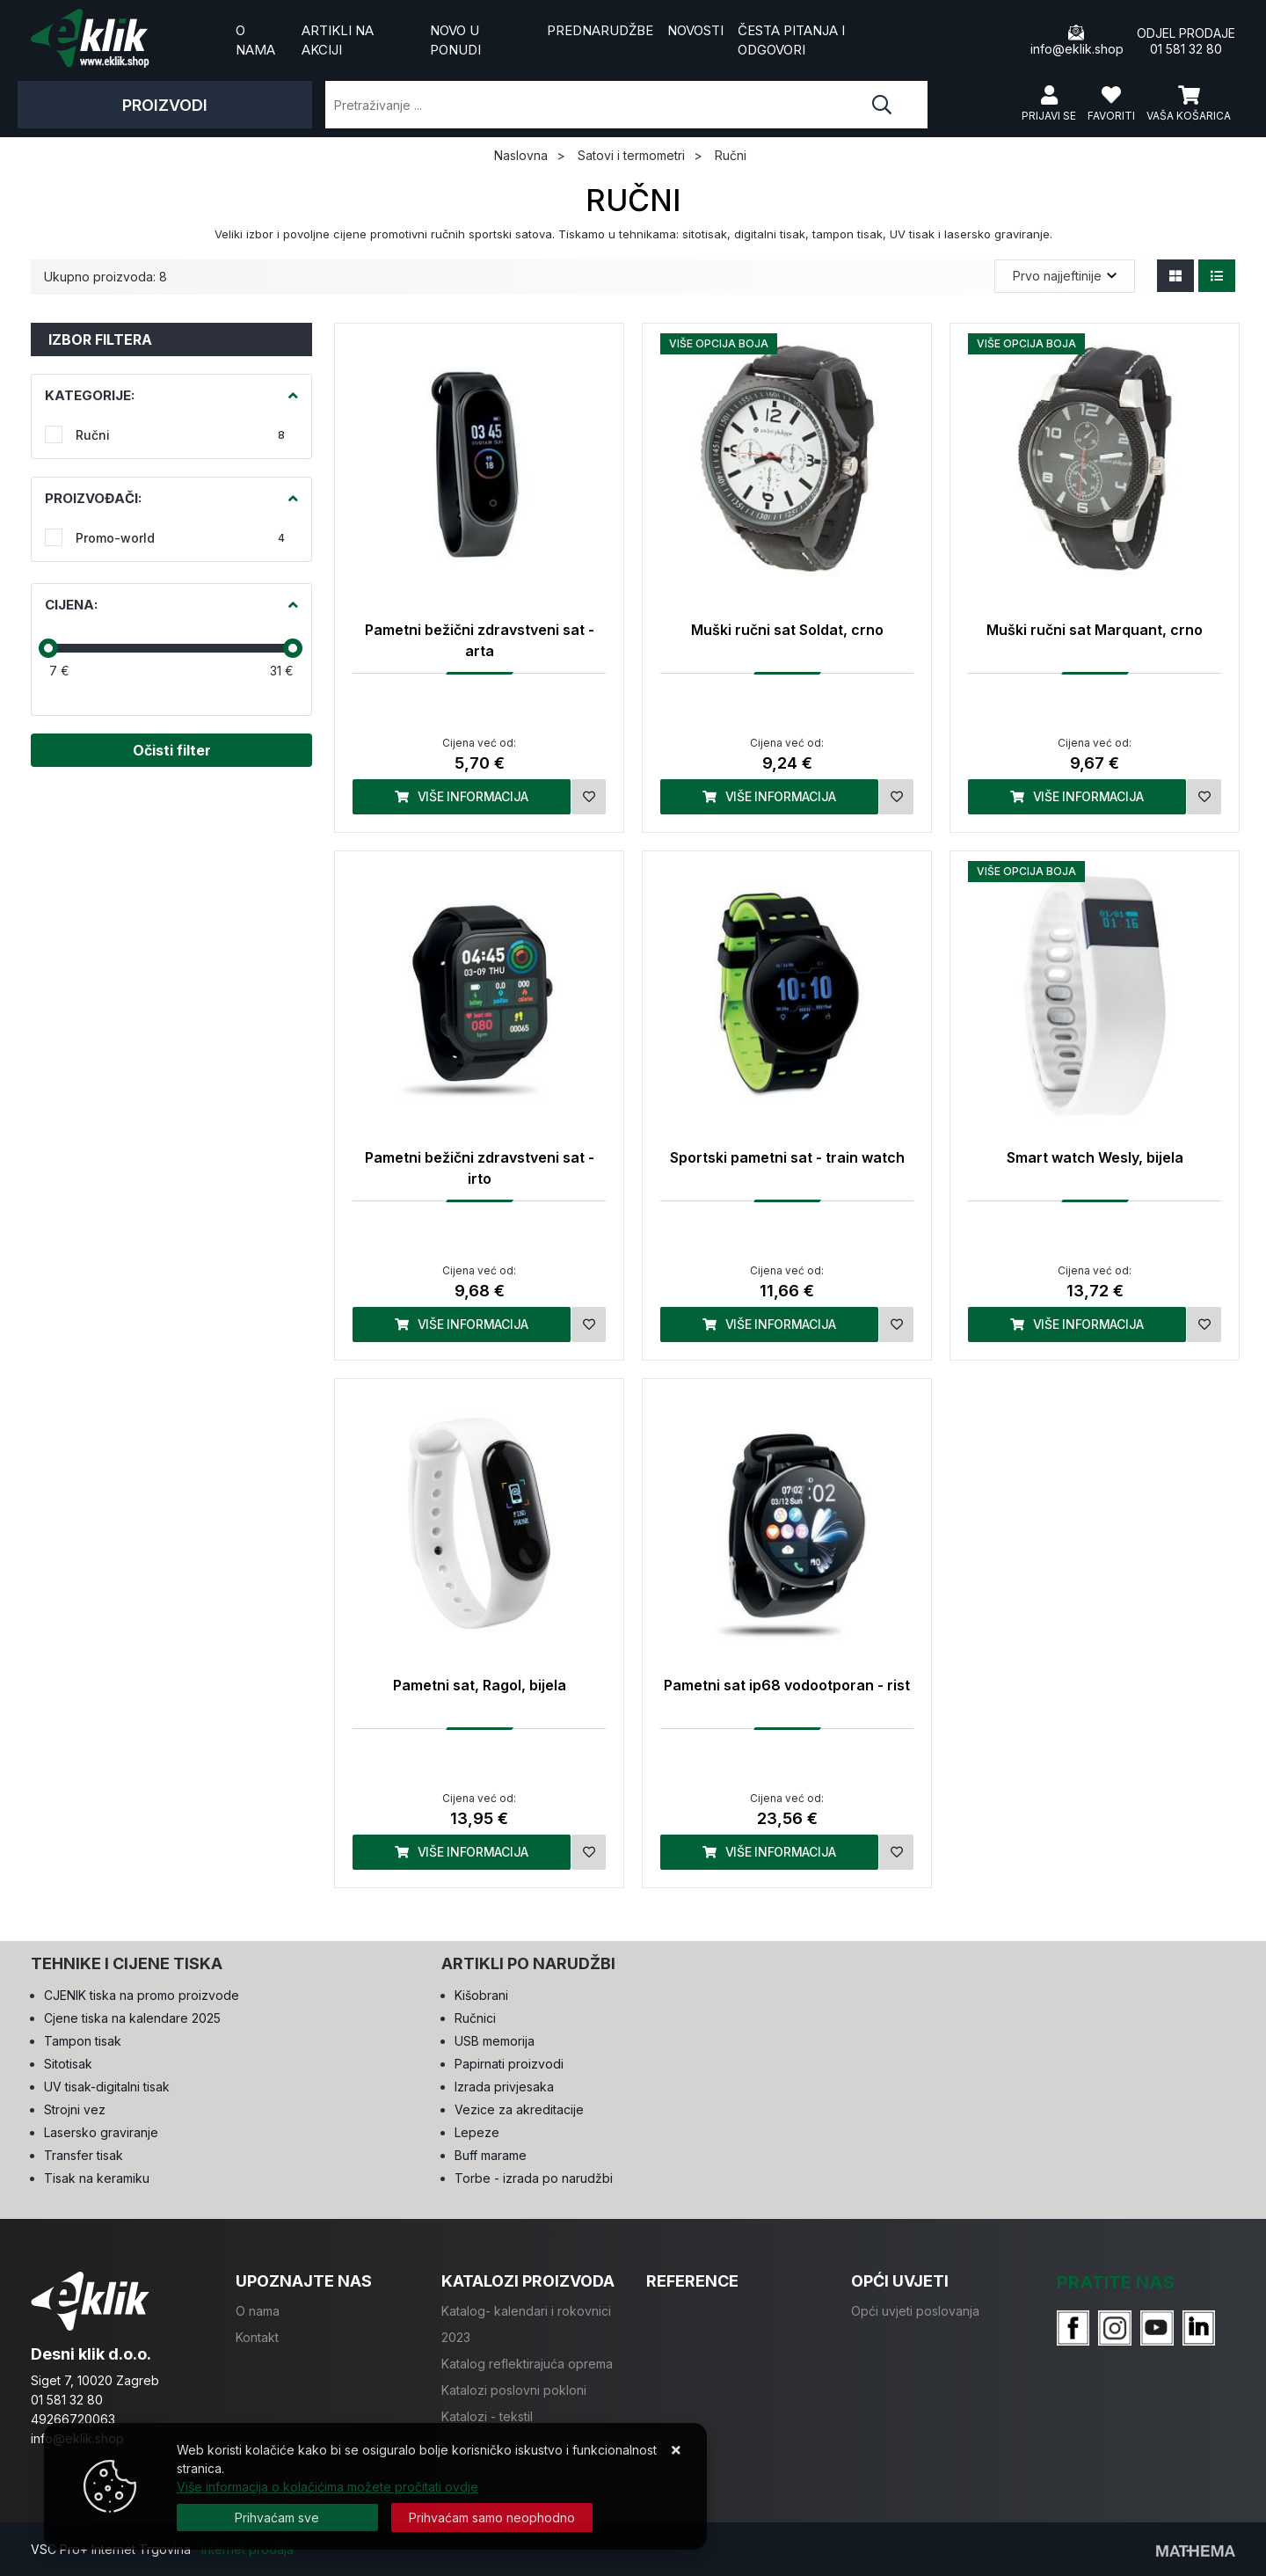 The width and height of the screenshot is (1266, 2576). I want to click on Sitotisak, so click(68, 2063).